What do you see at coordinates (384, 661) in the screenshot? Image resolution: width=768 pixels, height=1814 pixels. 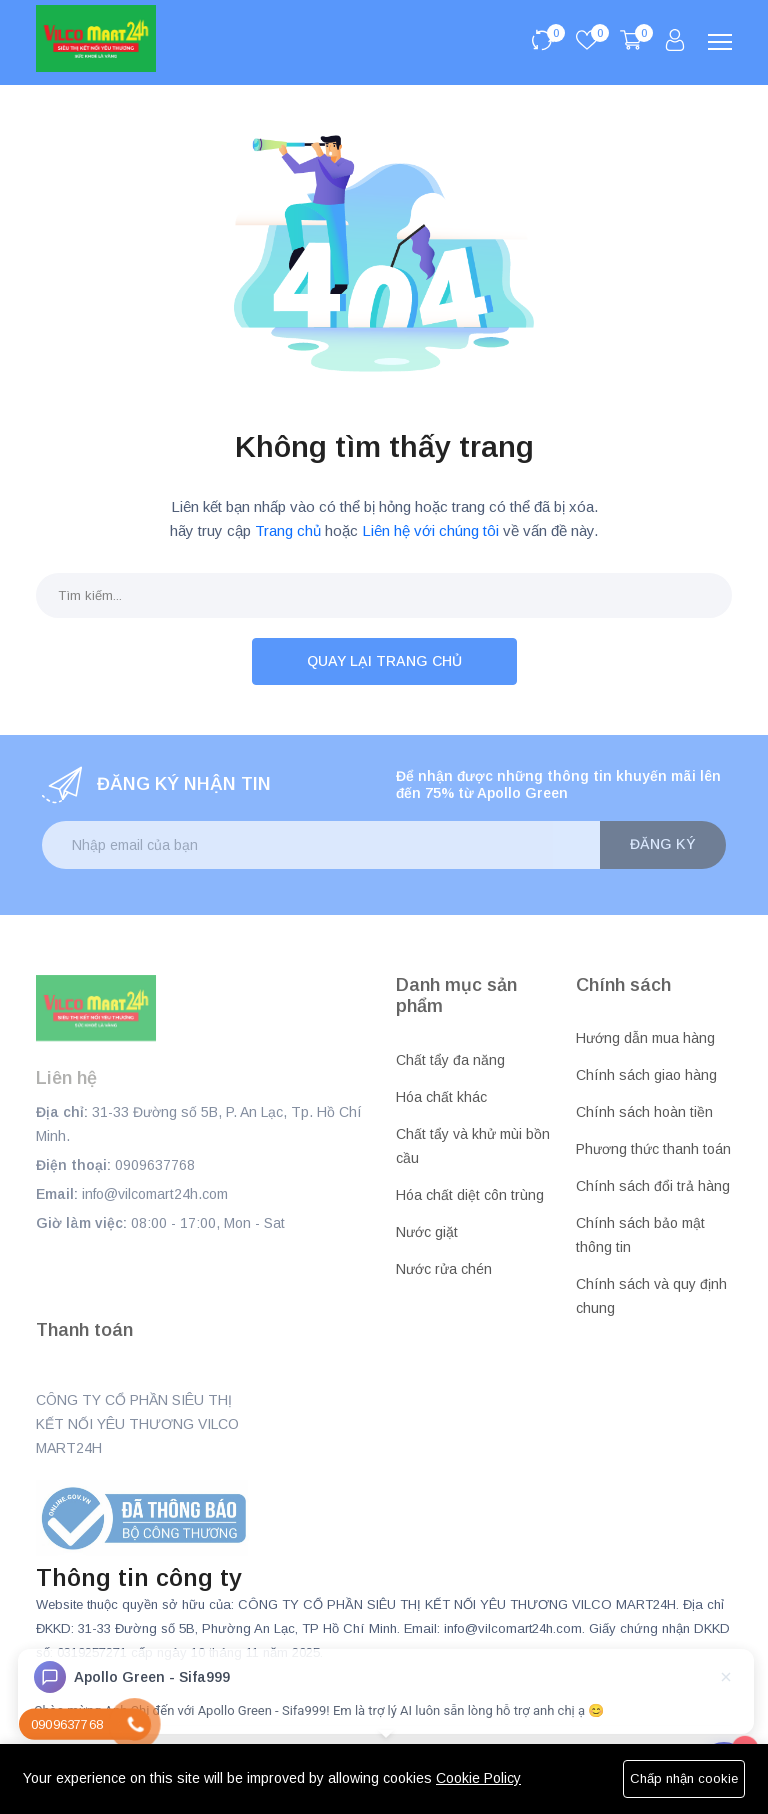 I see `Quay lại trang chủ` at bounding box center [384, 661].